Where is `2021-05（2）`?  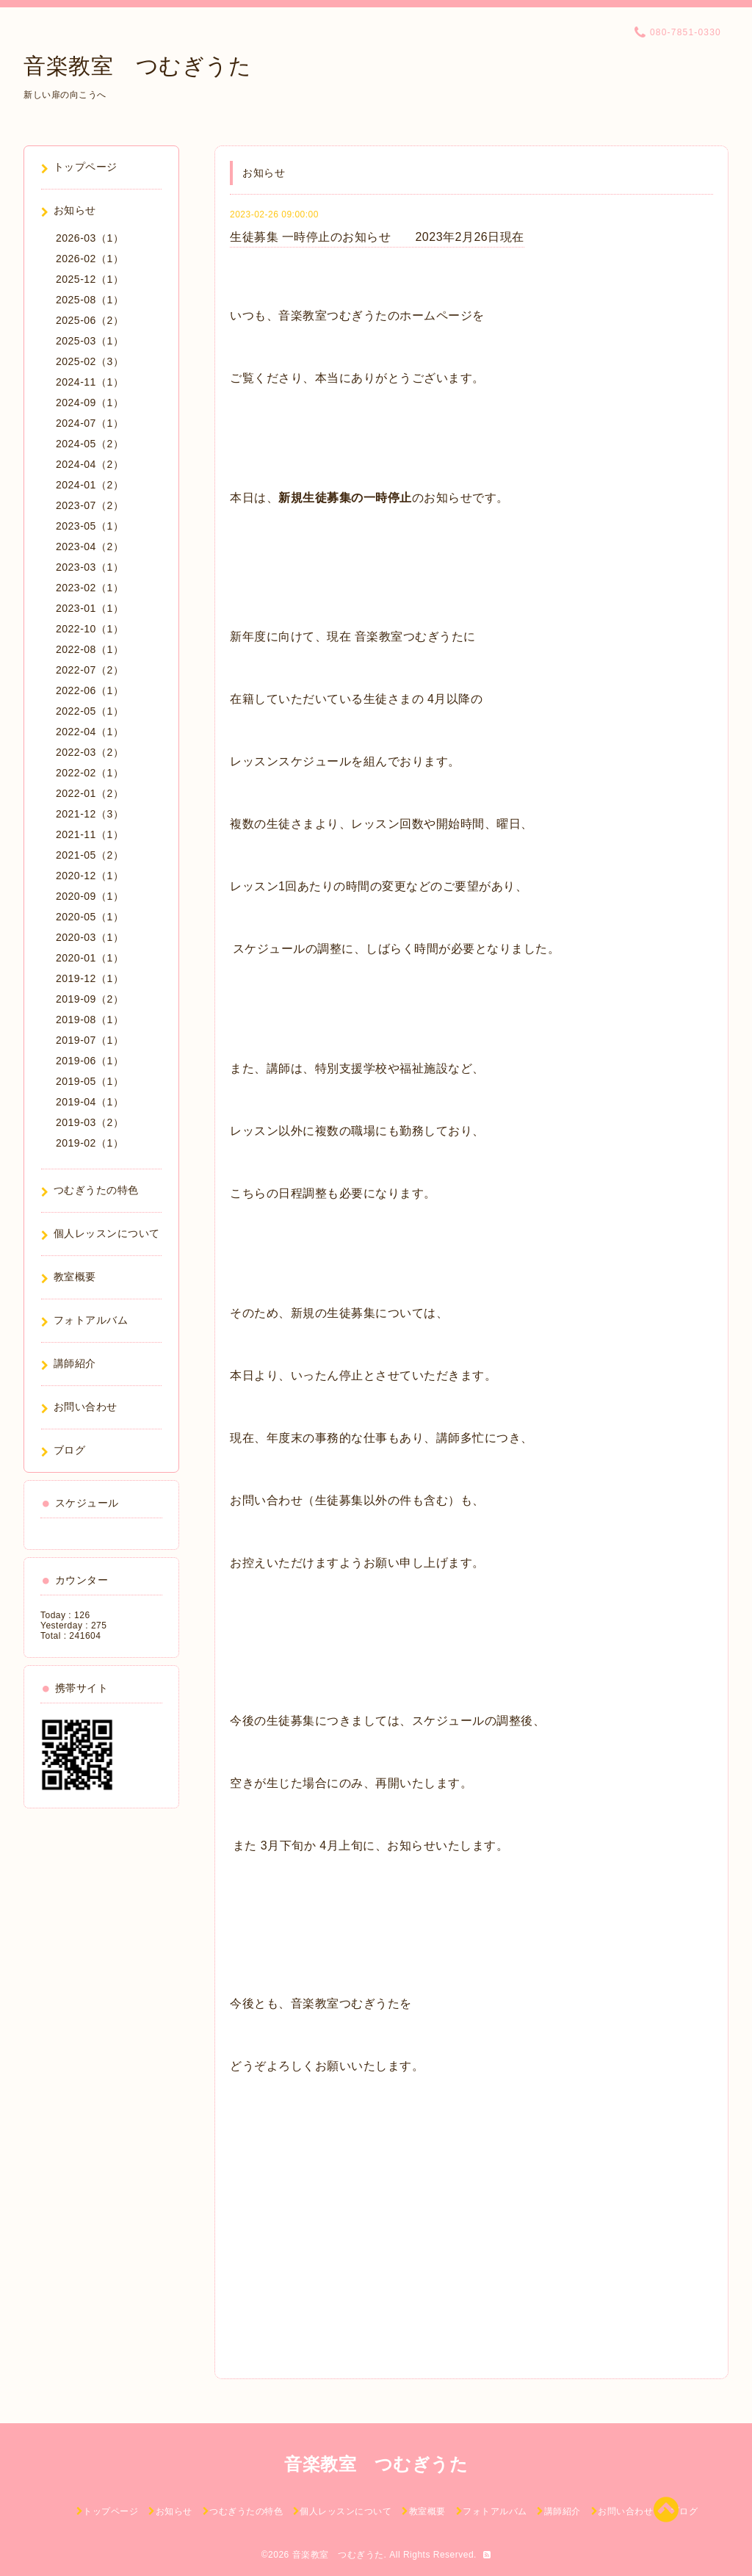
2021-05（2） is located at coordinates (89, 855).